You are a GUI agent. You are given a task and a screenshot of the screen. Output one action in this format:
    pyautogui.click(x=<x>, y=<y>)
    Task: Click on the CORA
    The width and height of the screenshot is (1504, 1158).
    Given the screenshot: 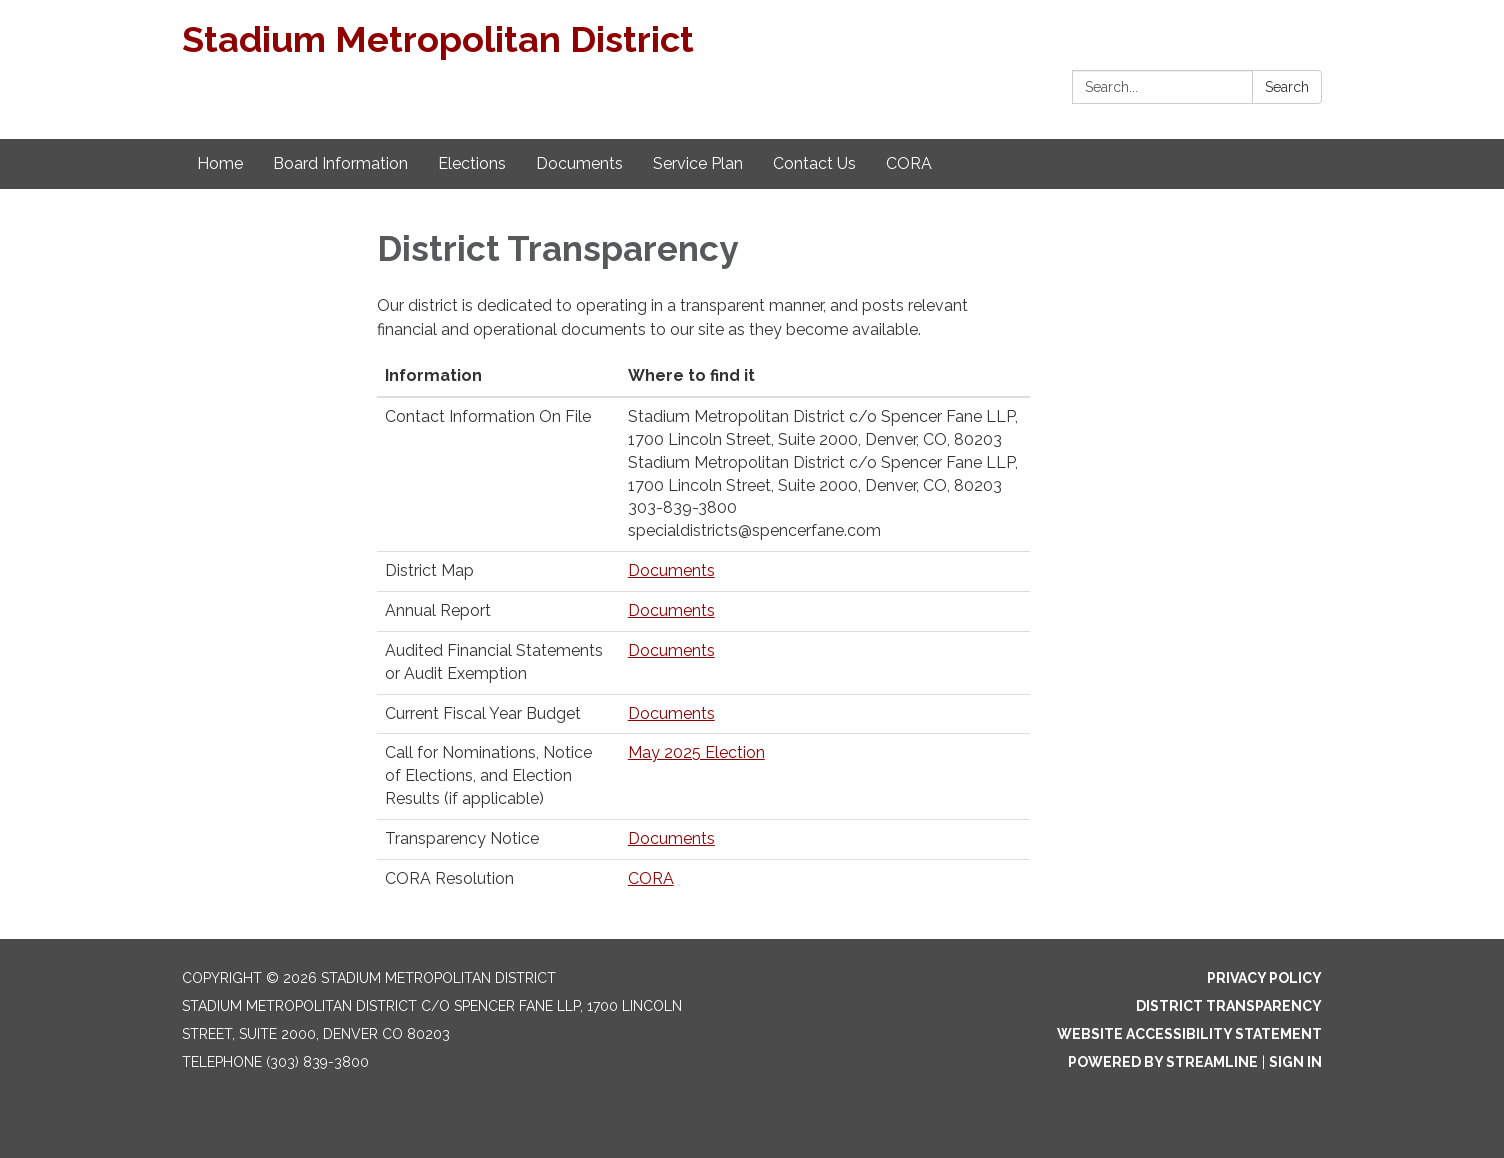 What is the action you would take?
    pyautogui.click(x=651, y=878)
    